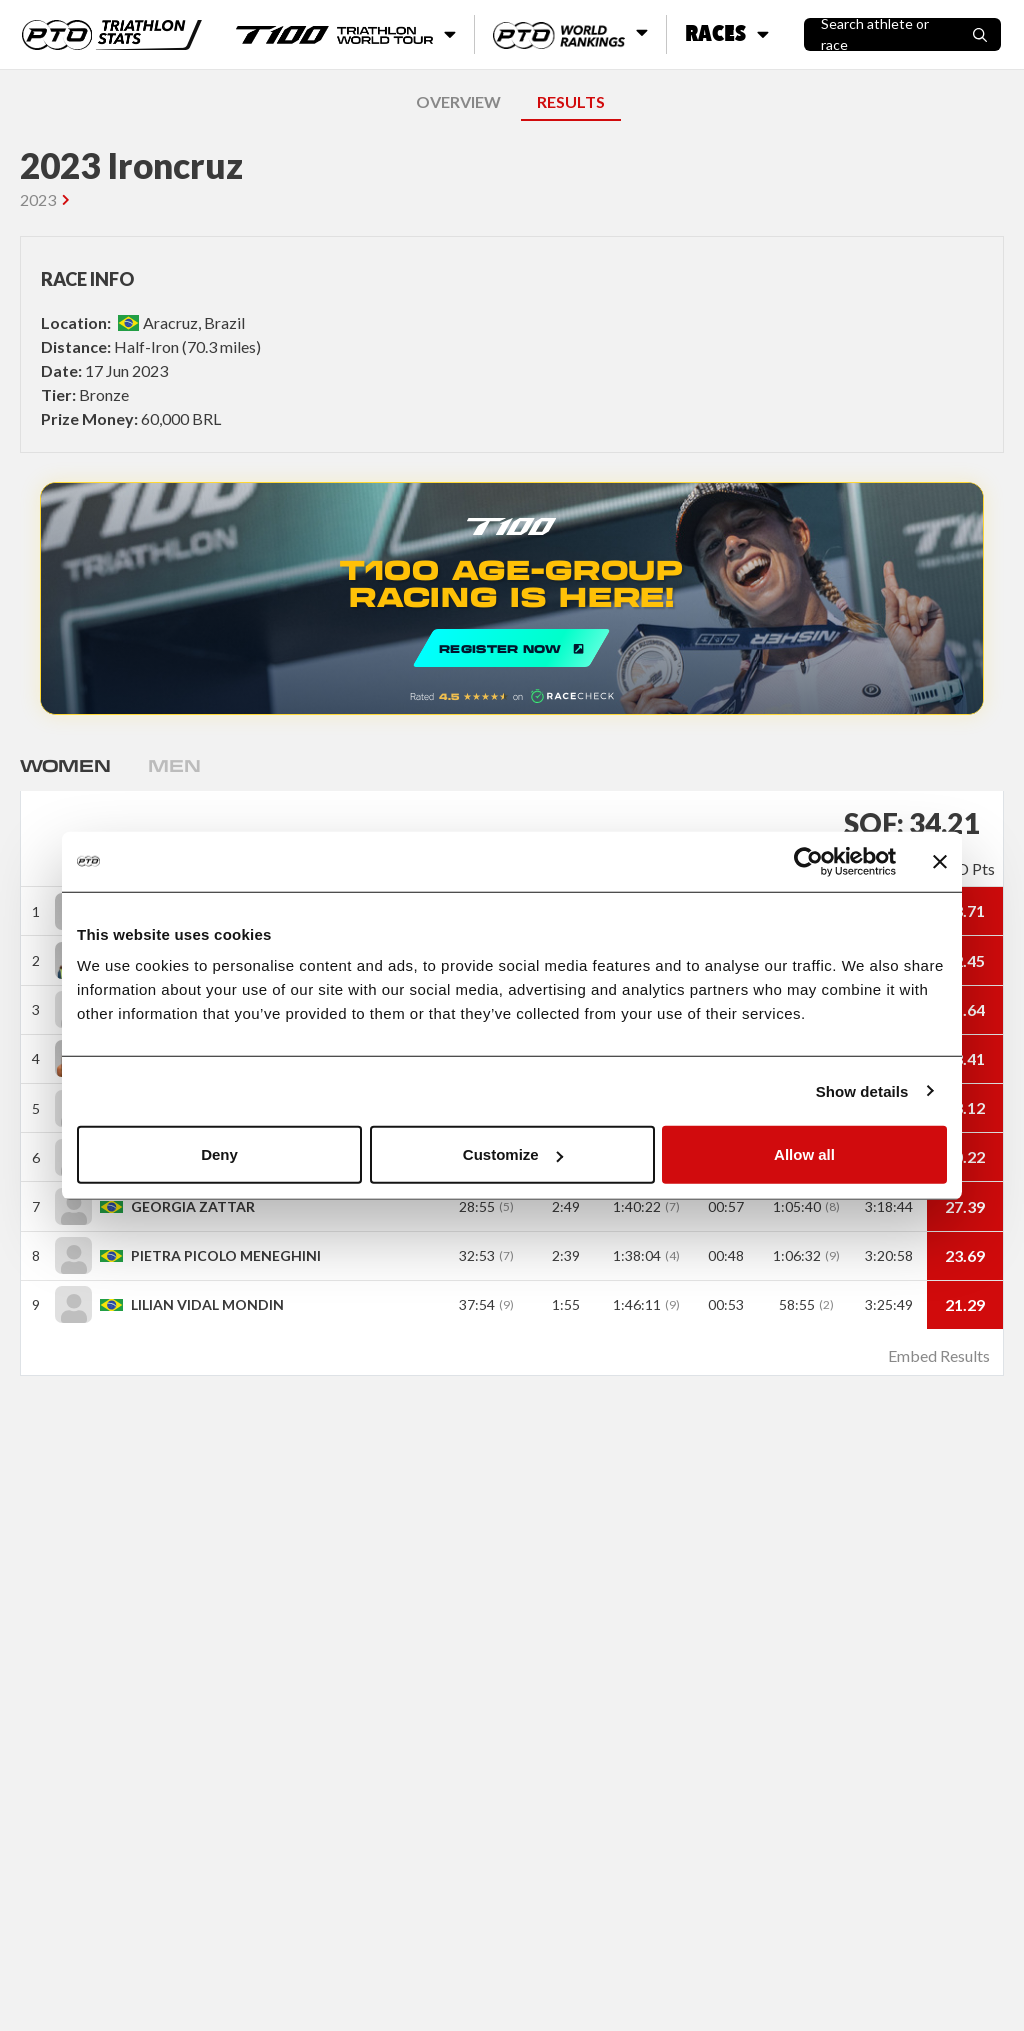 Image resolution: width=1024 pixels, height=2031 pixels. I want to click on RESULTS, so click(571, 101).